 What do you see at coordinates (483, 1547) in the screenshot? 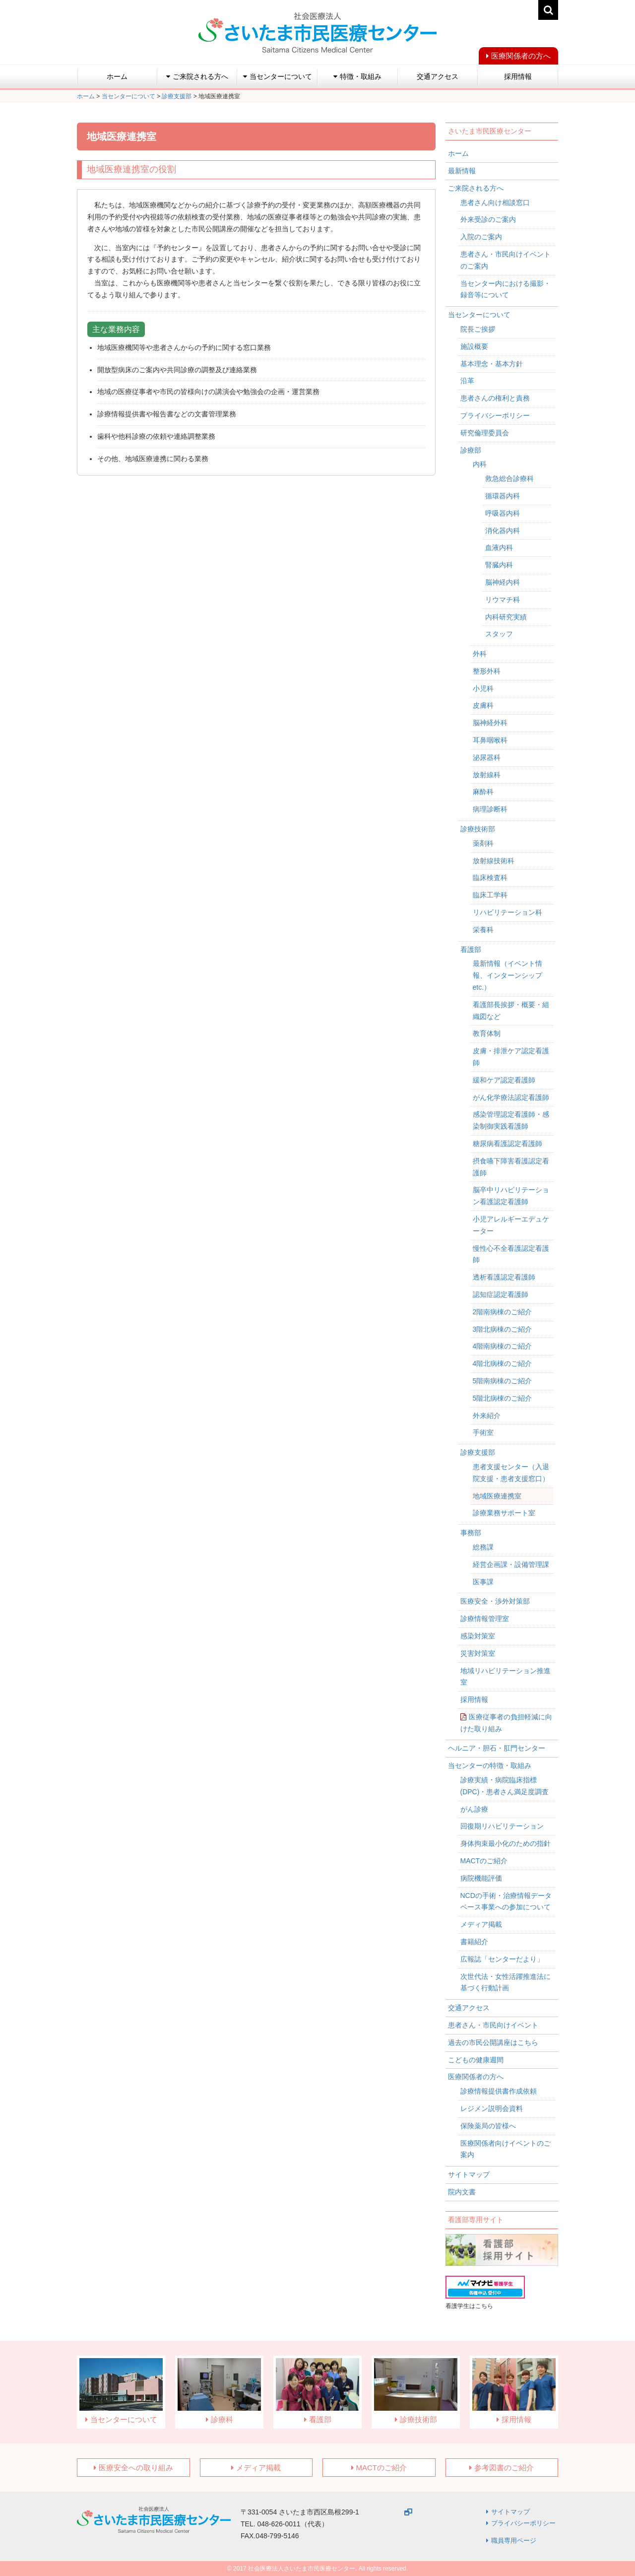
I see `総務課` at bounding box center [483, 1547].